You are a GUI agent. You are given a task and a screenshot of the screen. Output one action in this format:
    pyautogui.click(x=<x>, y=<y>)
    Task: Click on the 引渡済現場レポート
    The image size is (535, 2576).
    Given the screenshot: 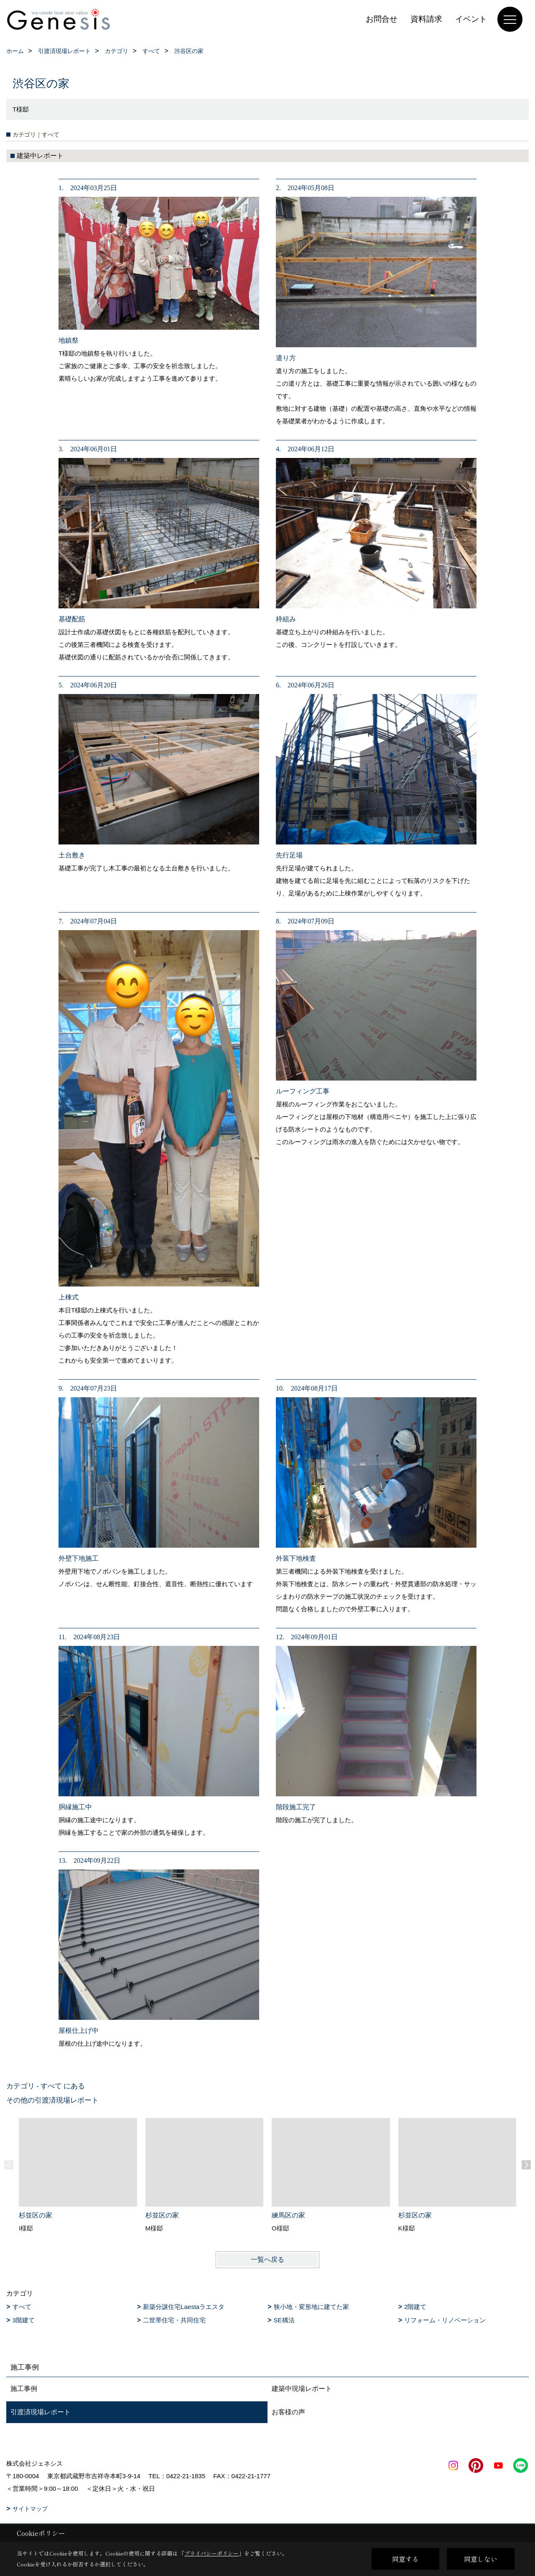 What is the action you would take?
    pyautogui.click(x=40, y=2412)
    